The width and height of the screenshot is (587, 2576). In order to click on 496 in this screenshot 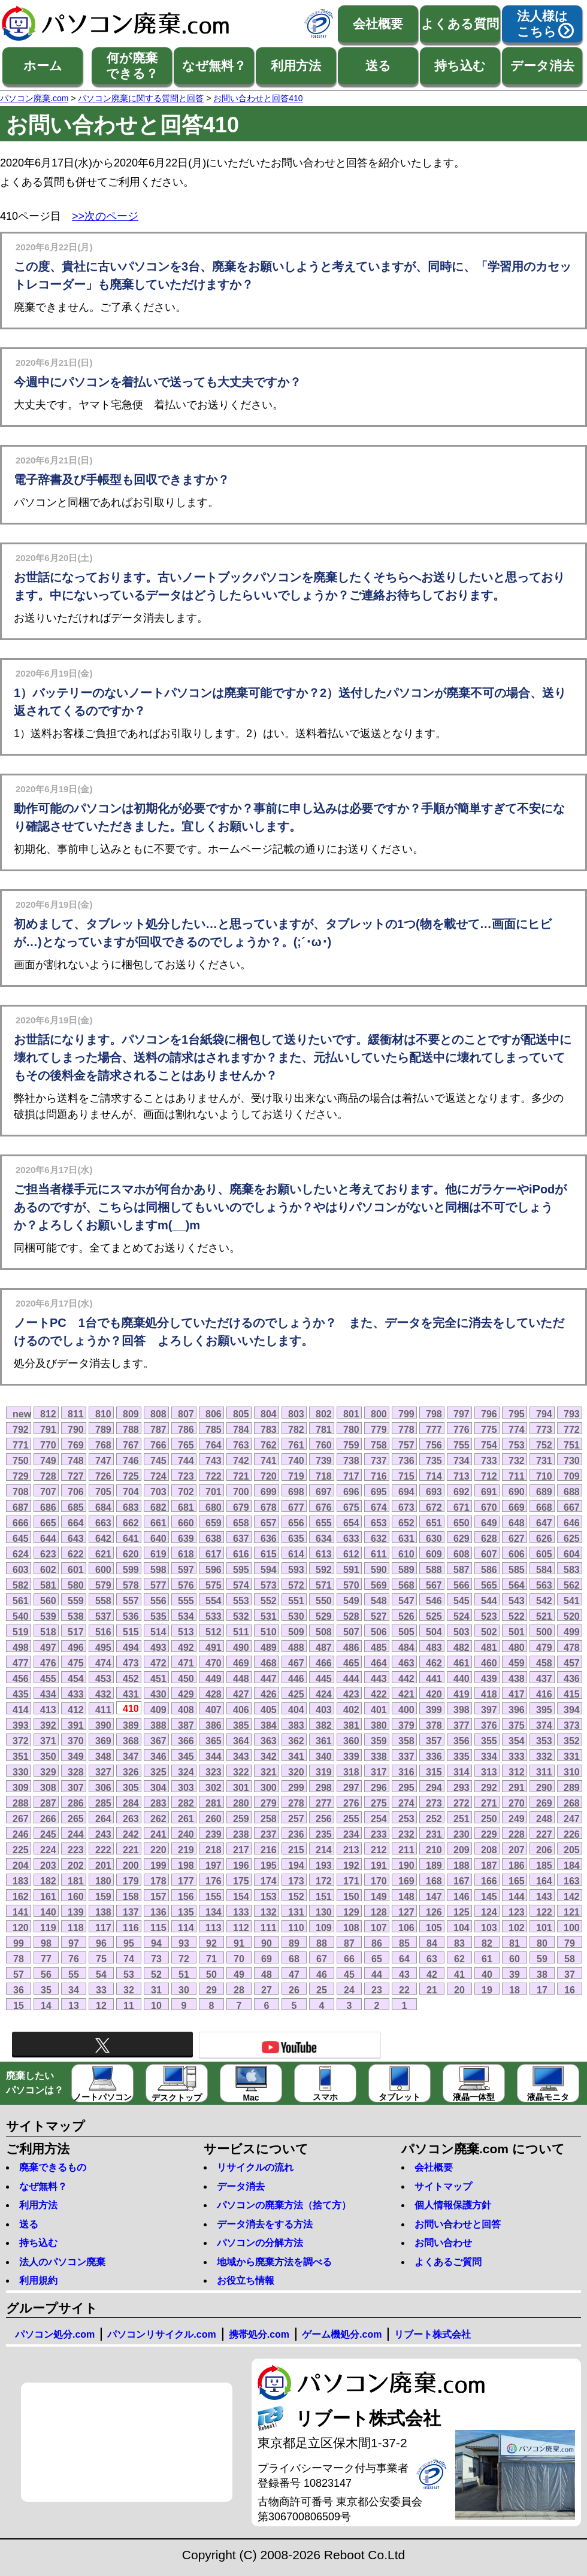, I will do `click(76, 1647)`.